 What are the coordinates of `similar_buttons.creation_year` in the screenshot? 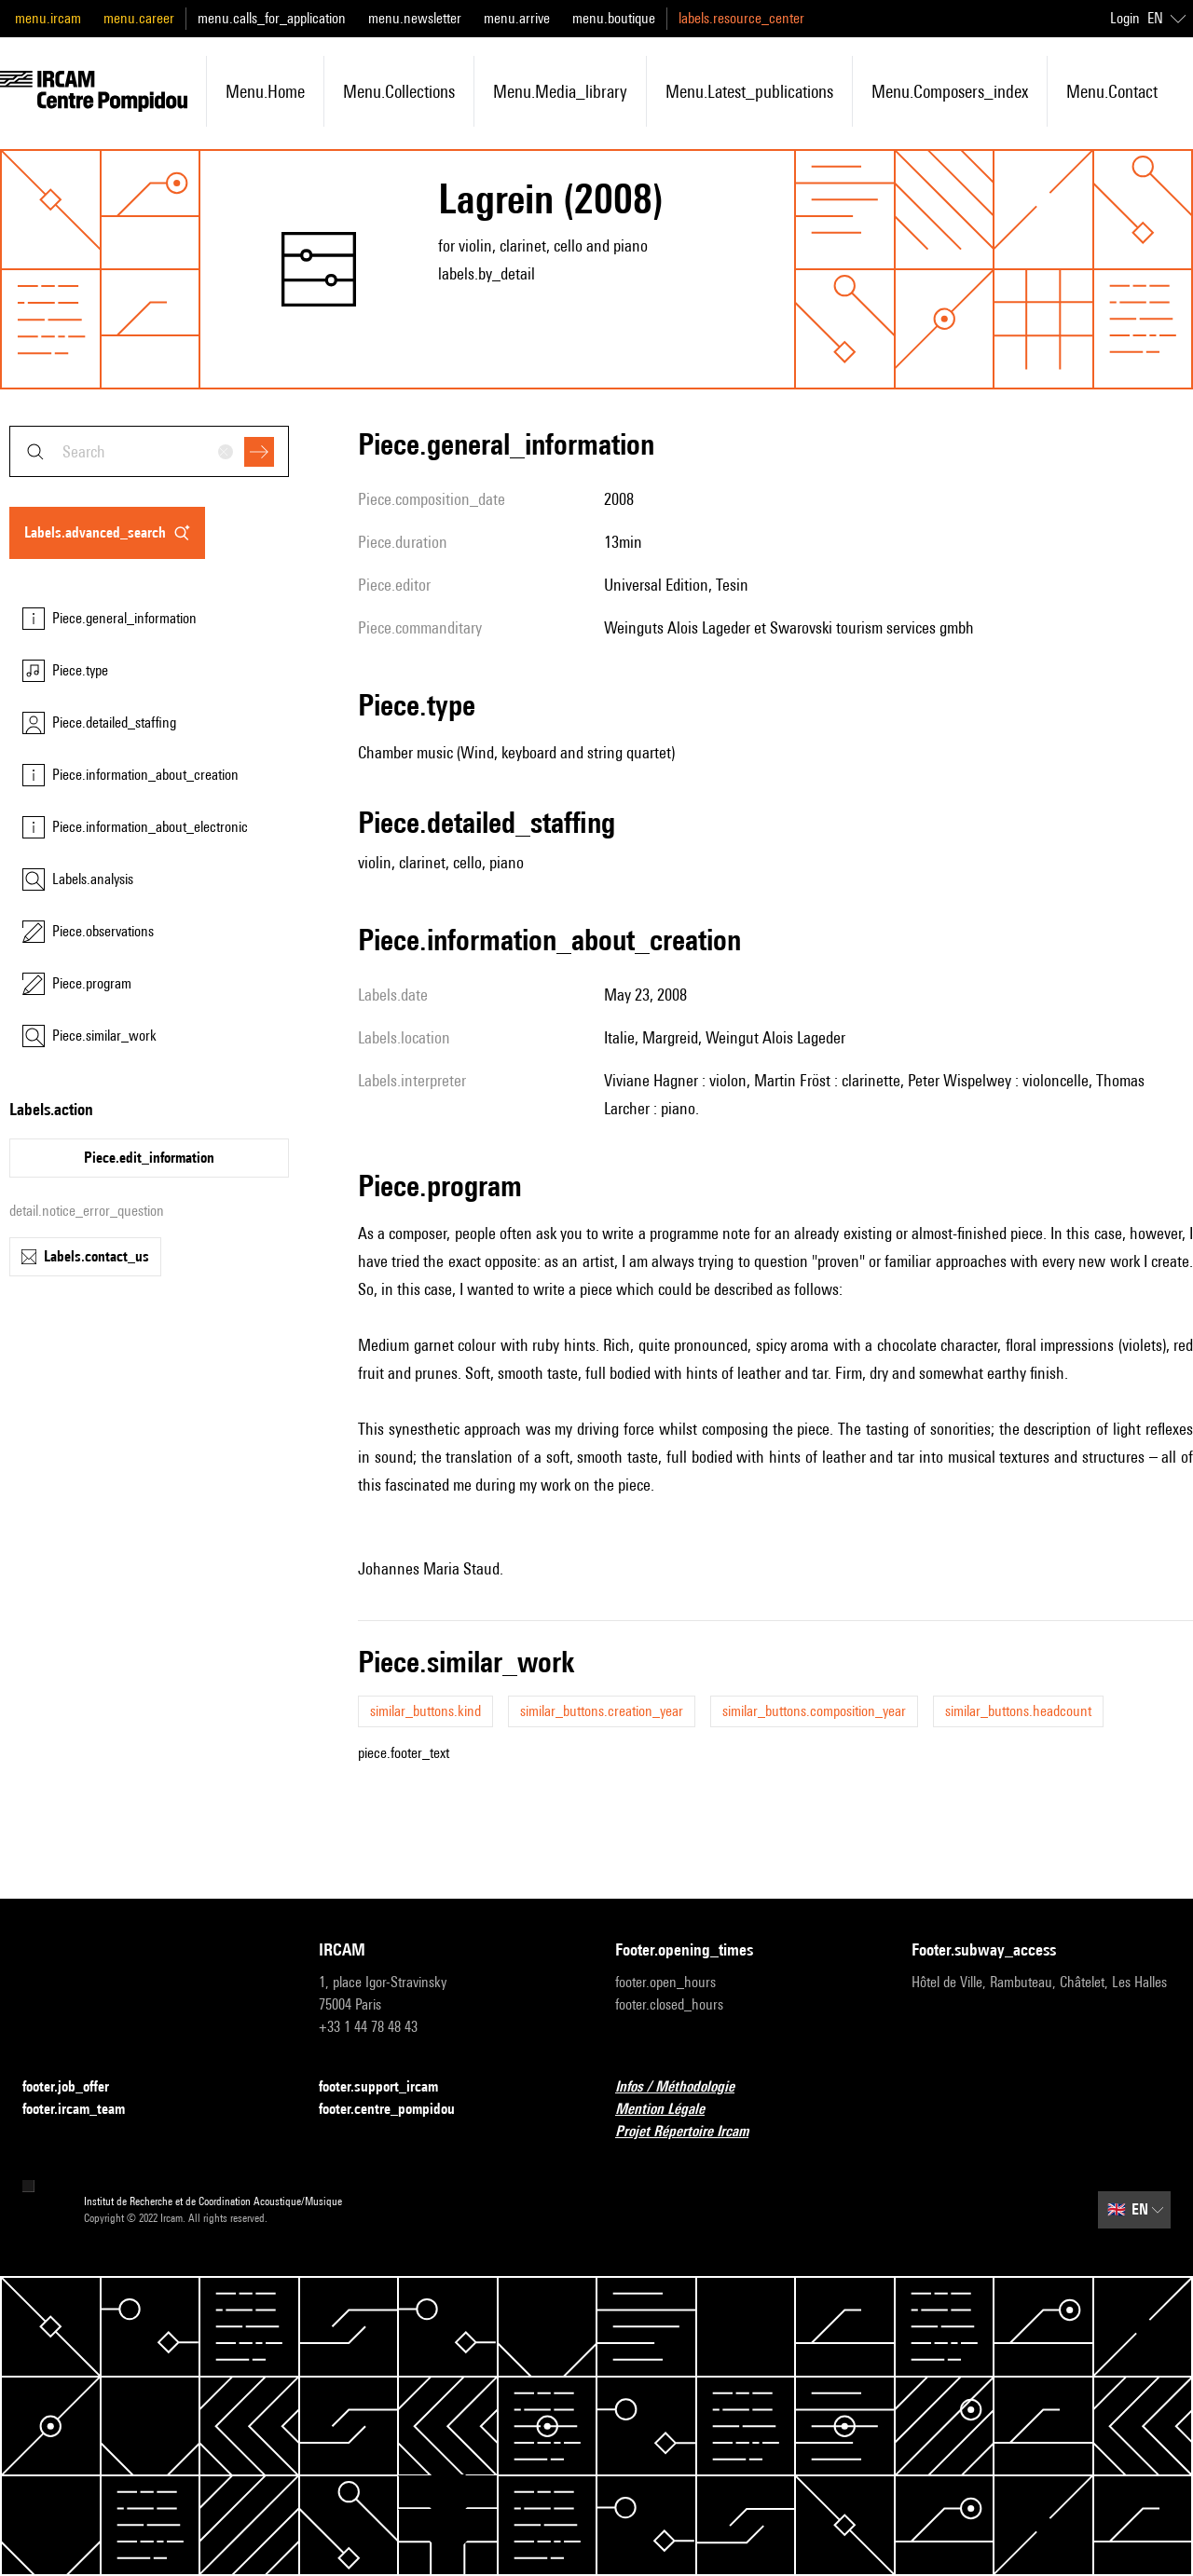 It's located at (601, 1711).